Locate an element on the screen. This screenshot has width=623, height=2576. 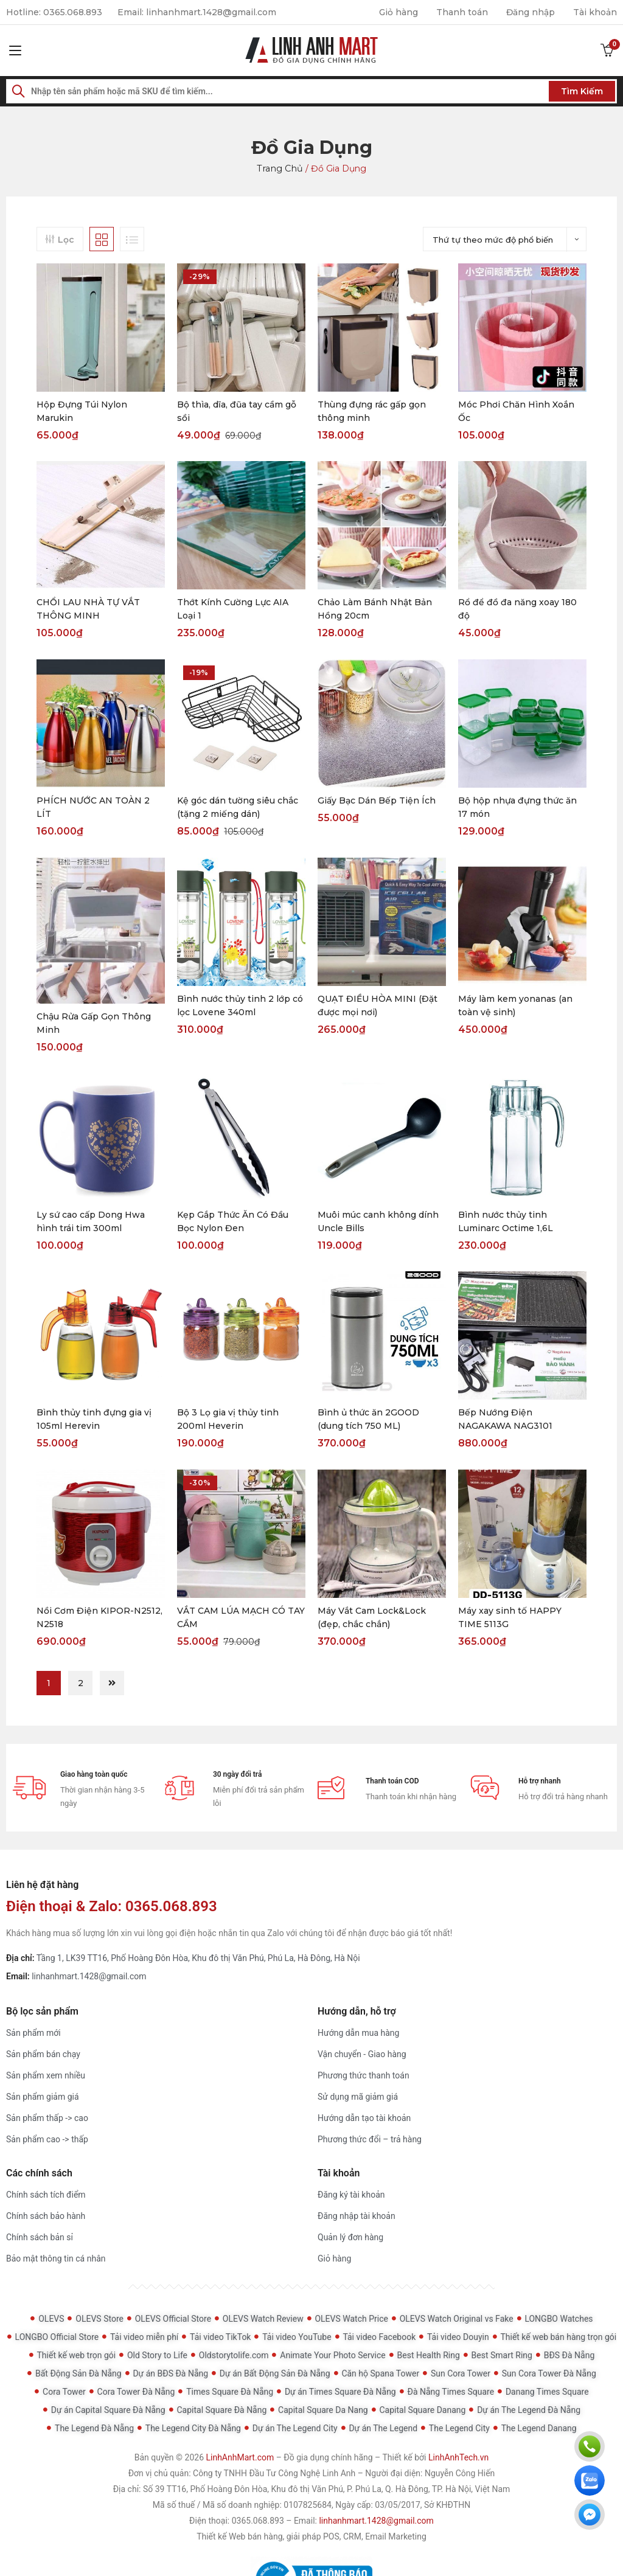
Kẹp Gắp Thức Ăn Có Đầu Bọc Nylon Đen is located at coordinates (232, 1221).